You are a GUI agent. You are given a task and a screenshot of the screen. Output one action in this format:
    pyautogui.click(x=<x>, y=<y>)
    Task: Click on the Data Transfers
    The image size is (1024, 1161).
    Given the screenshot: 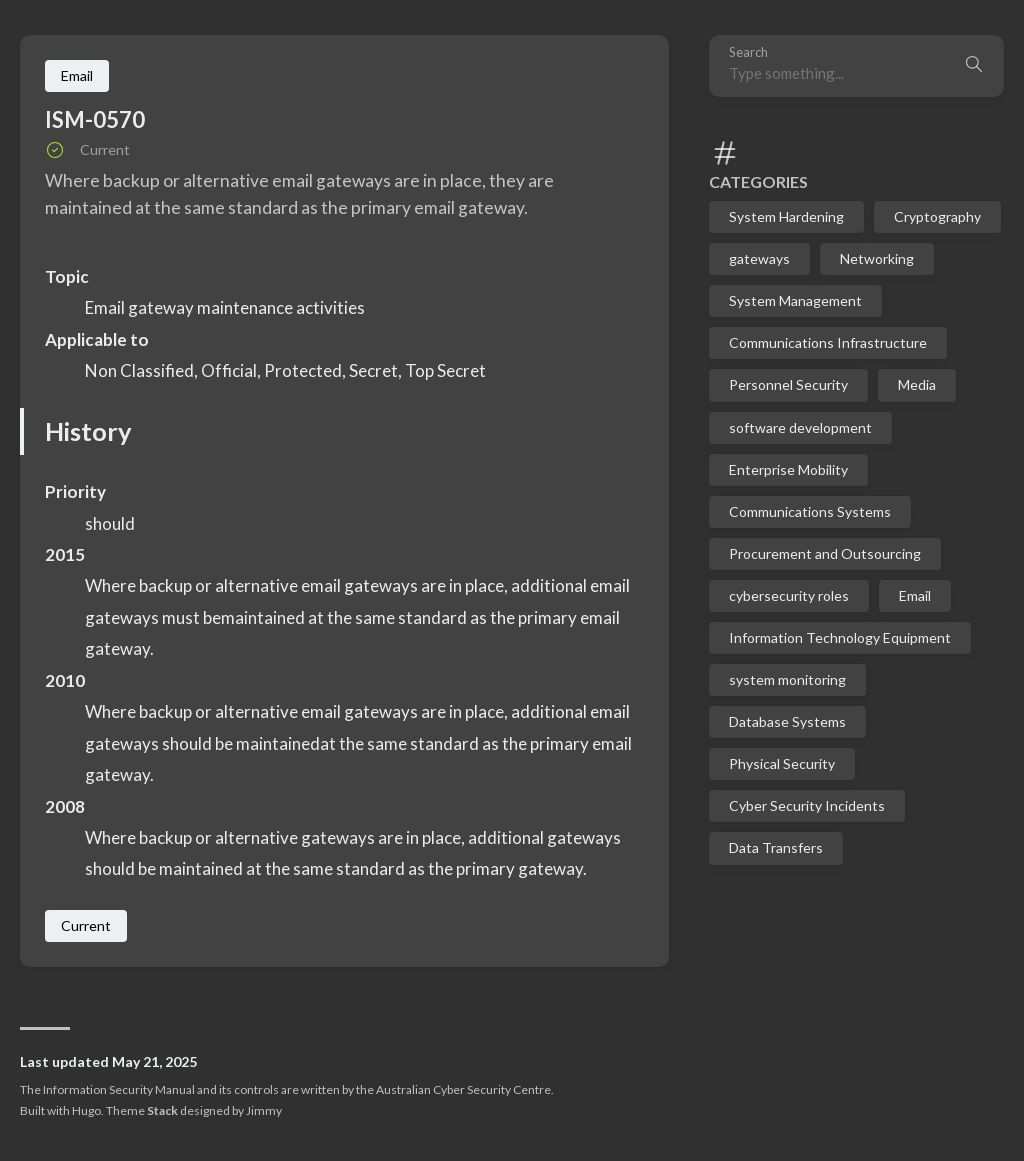 What is the action you would take?
    pyautogui.click(x=776, y=847)
    